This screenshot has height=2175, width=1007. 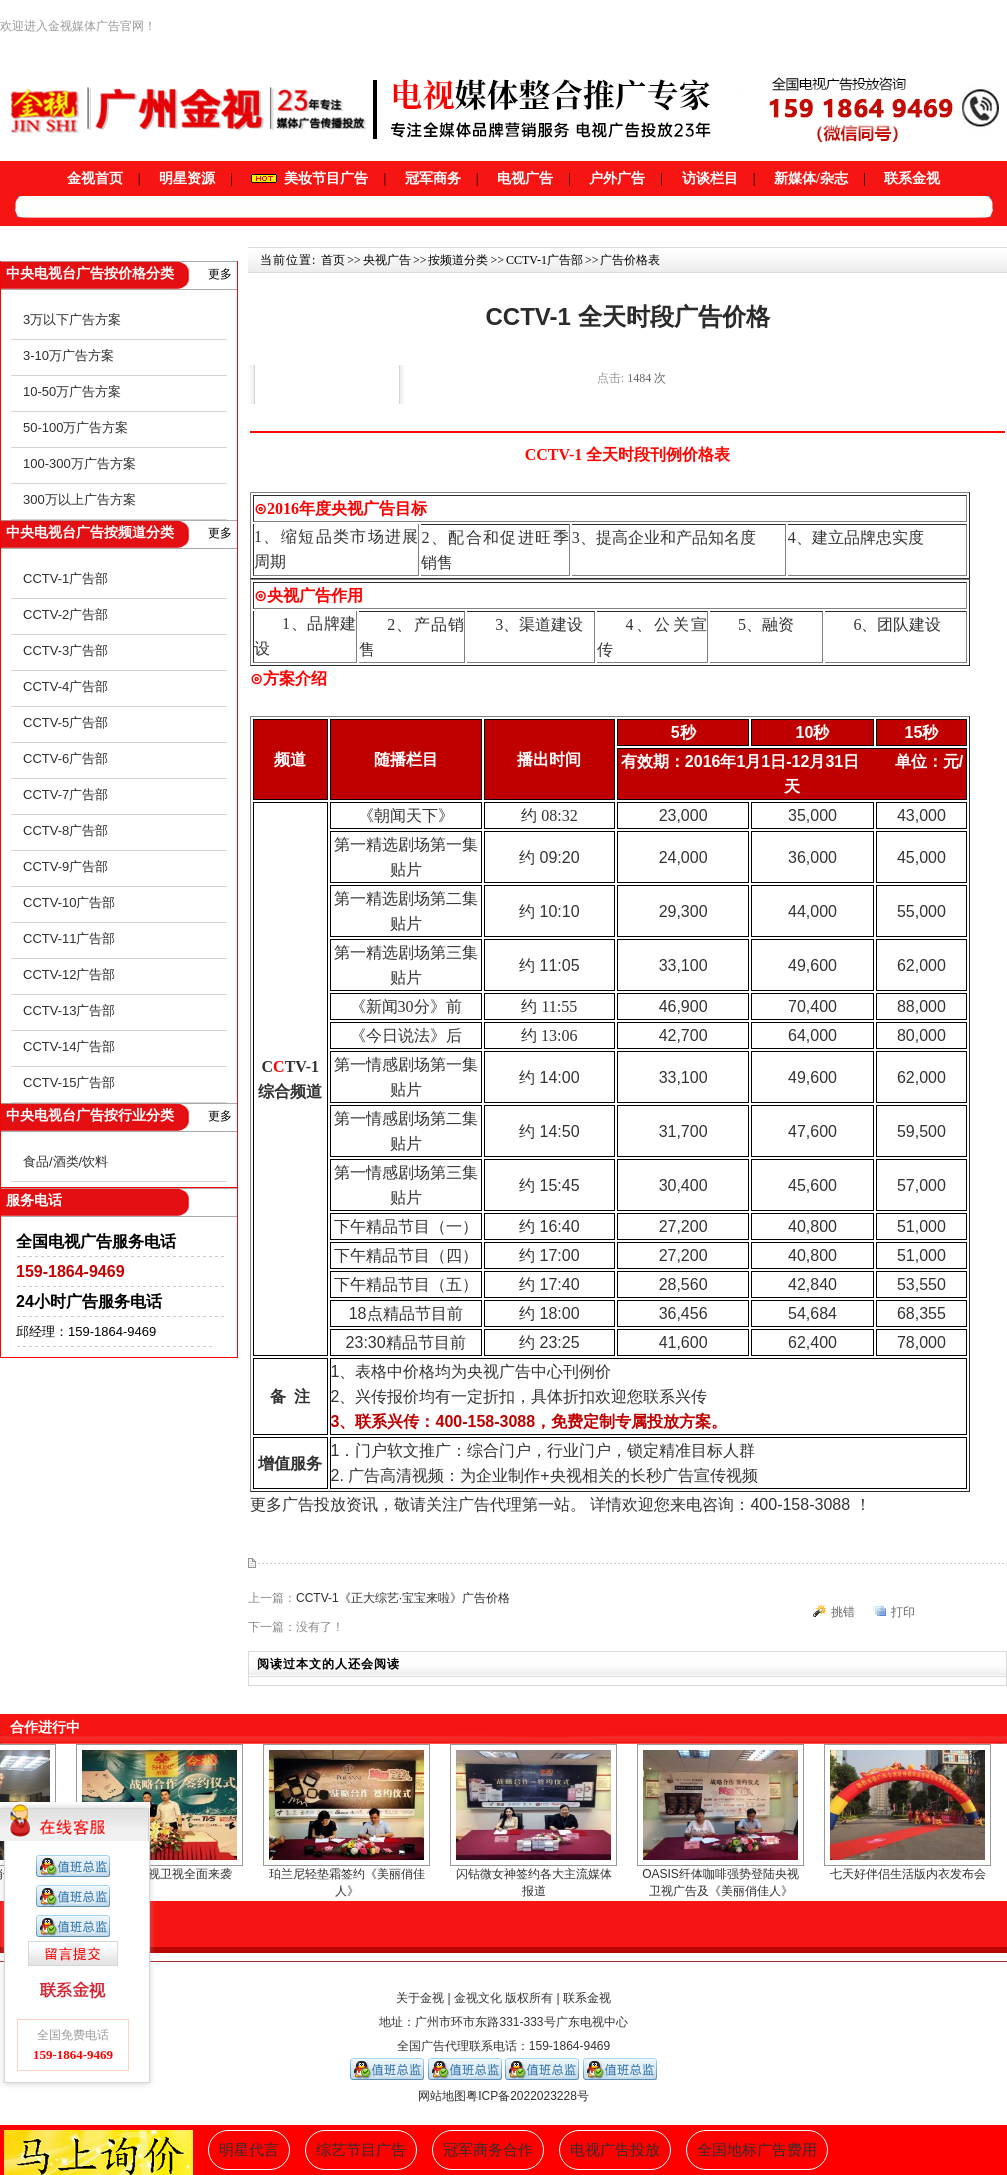 I want to click on 更多, so click(x=220, y=274).